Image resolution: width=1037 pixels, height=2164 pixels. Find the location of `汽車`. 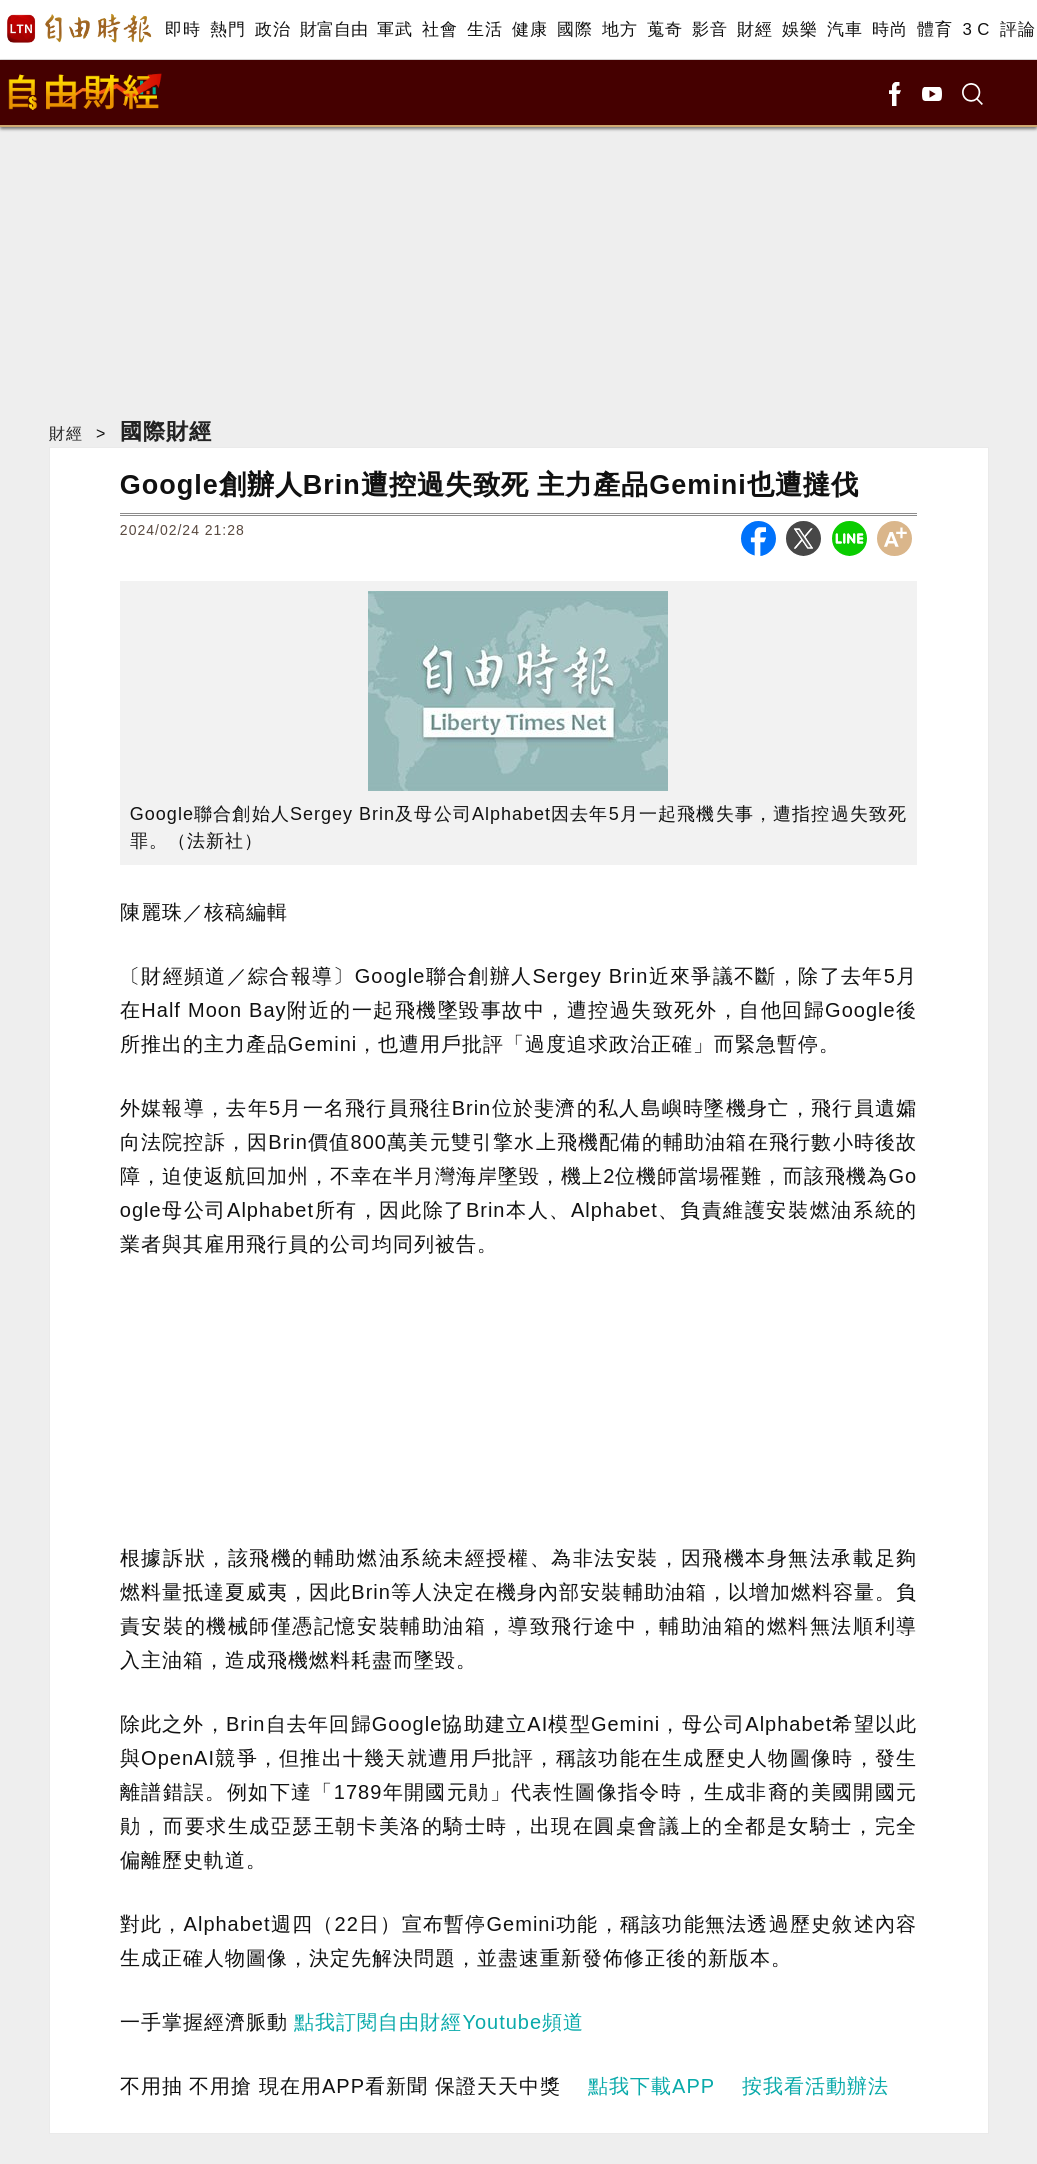

汽車 is located at coordinates (844, 29).